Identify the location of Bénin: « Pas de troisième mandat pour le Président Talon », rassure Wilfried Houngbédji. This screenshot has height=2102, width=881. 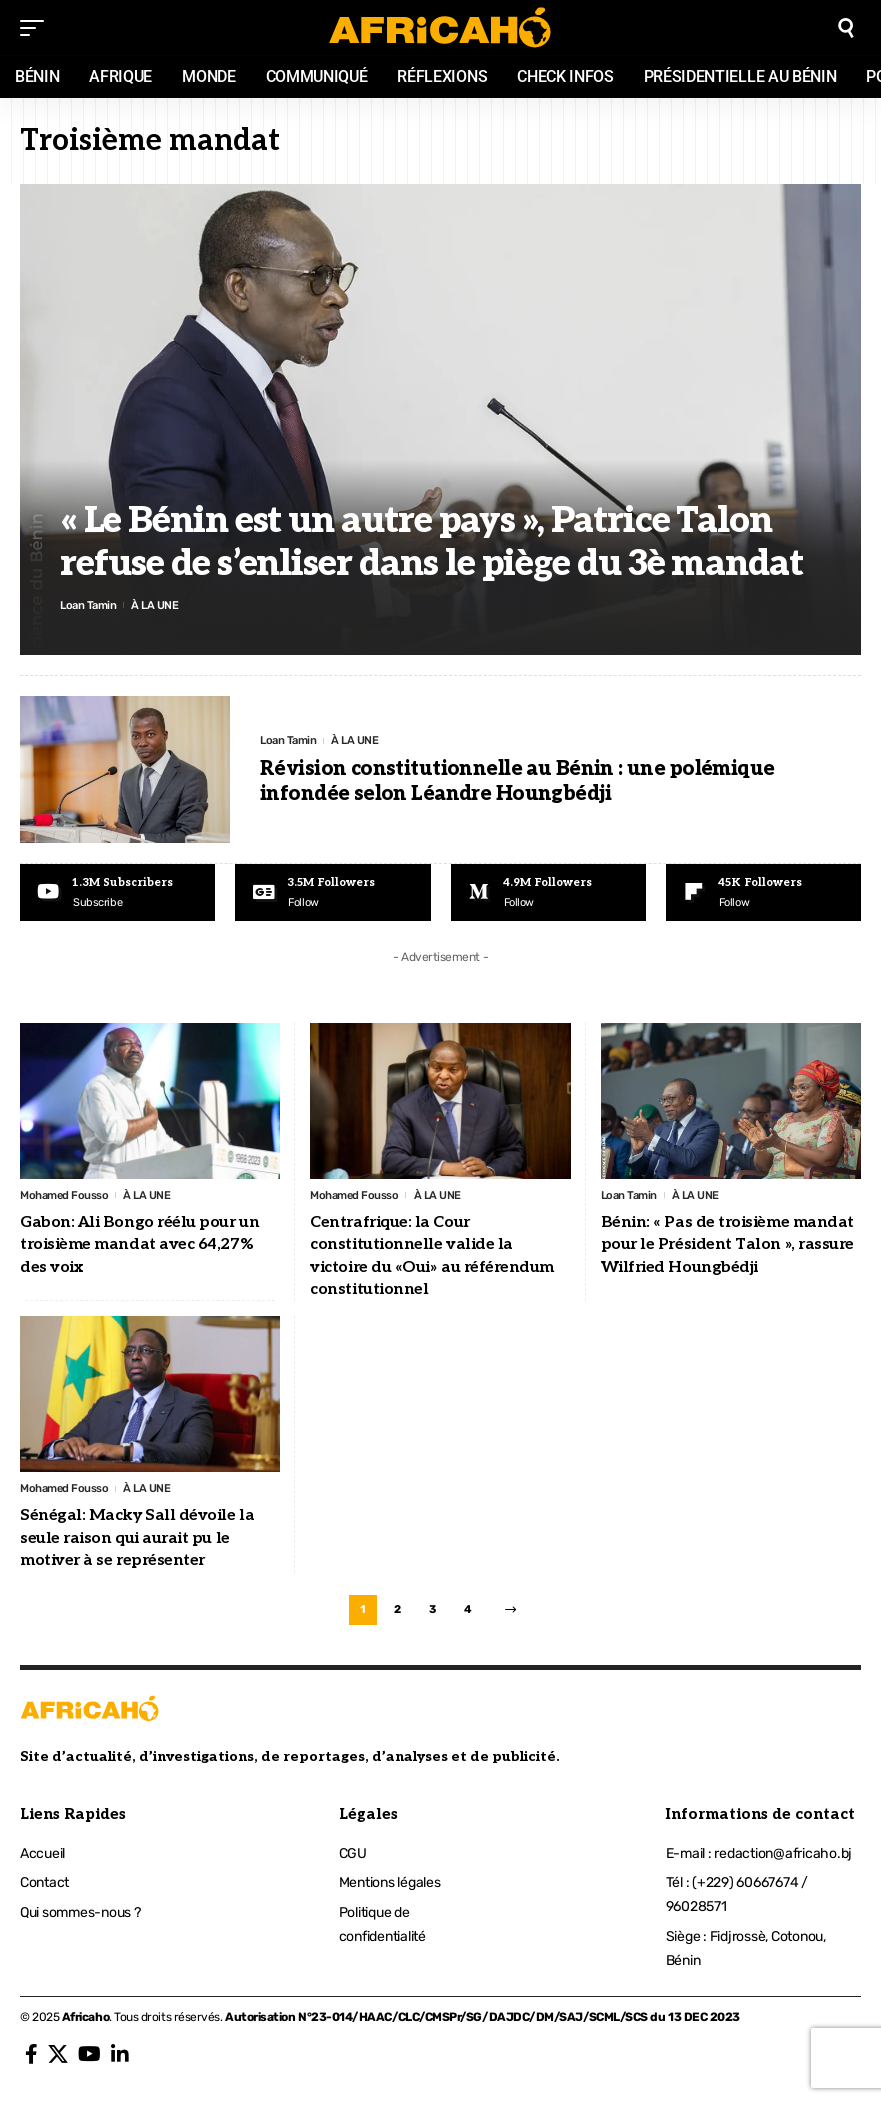
(727, 1247).